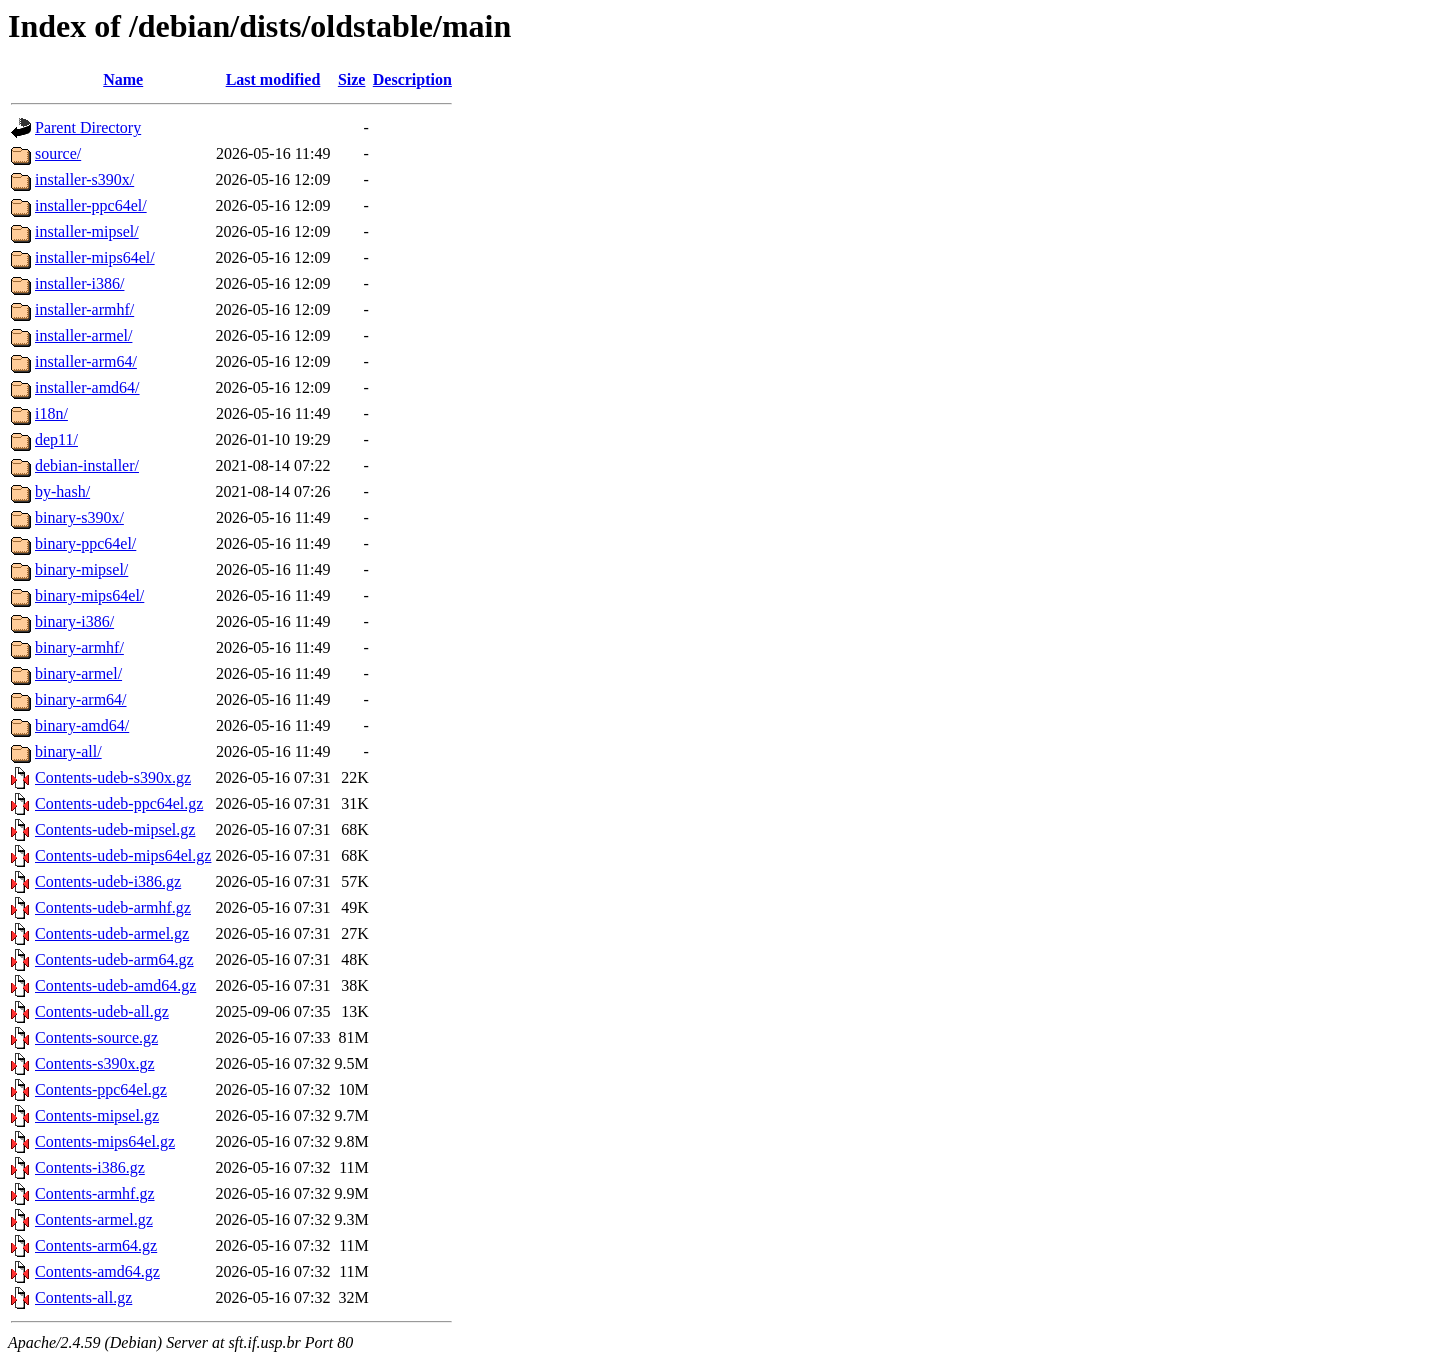 This screenshot has height=1360, width=1440. What do you see at coordinates (87, 465) in the screenshot?
I see `debian-installer/` at bounding box center [87, 465].